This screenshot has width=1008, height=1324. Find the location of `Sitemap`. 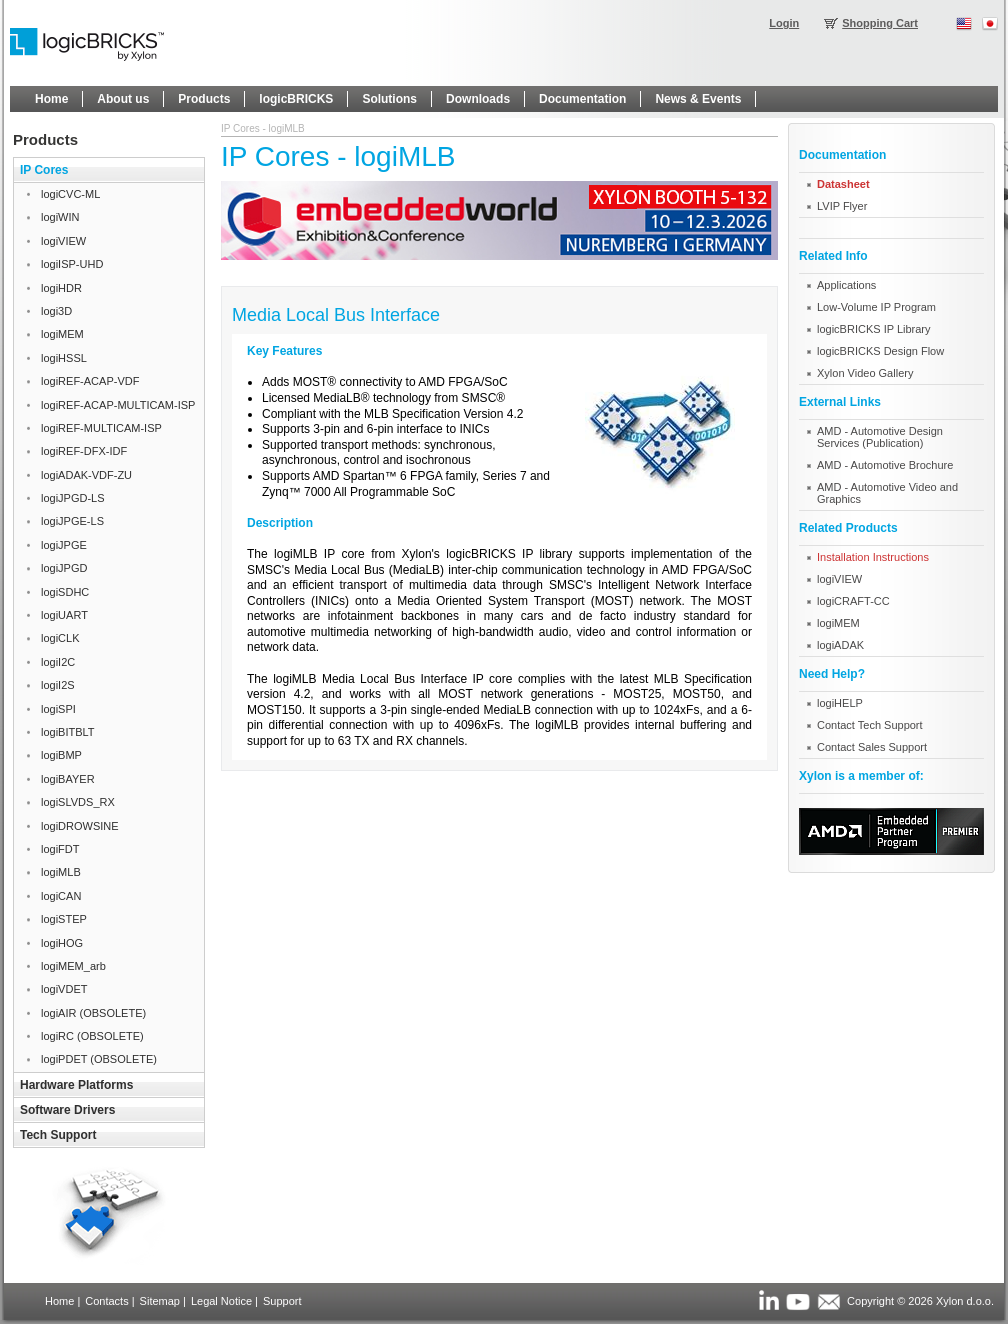

Sitemap is located at coordinates (160, 1301).